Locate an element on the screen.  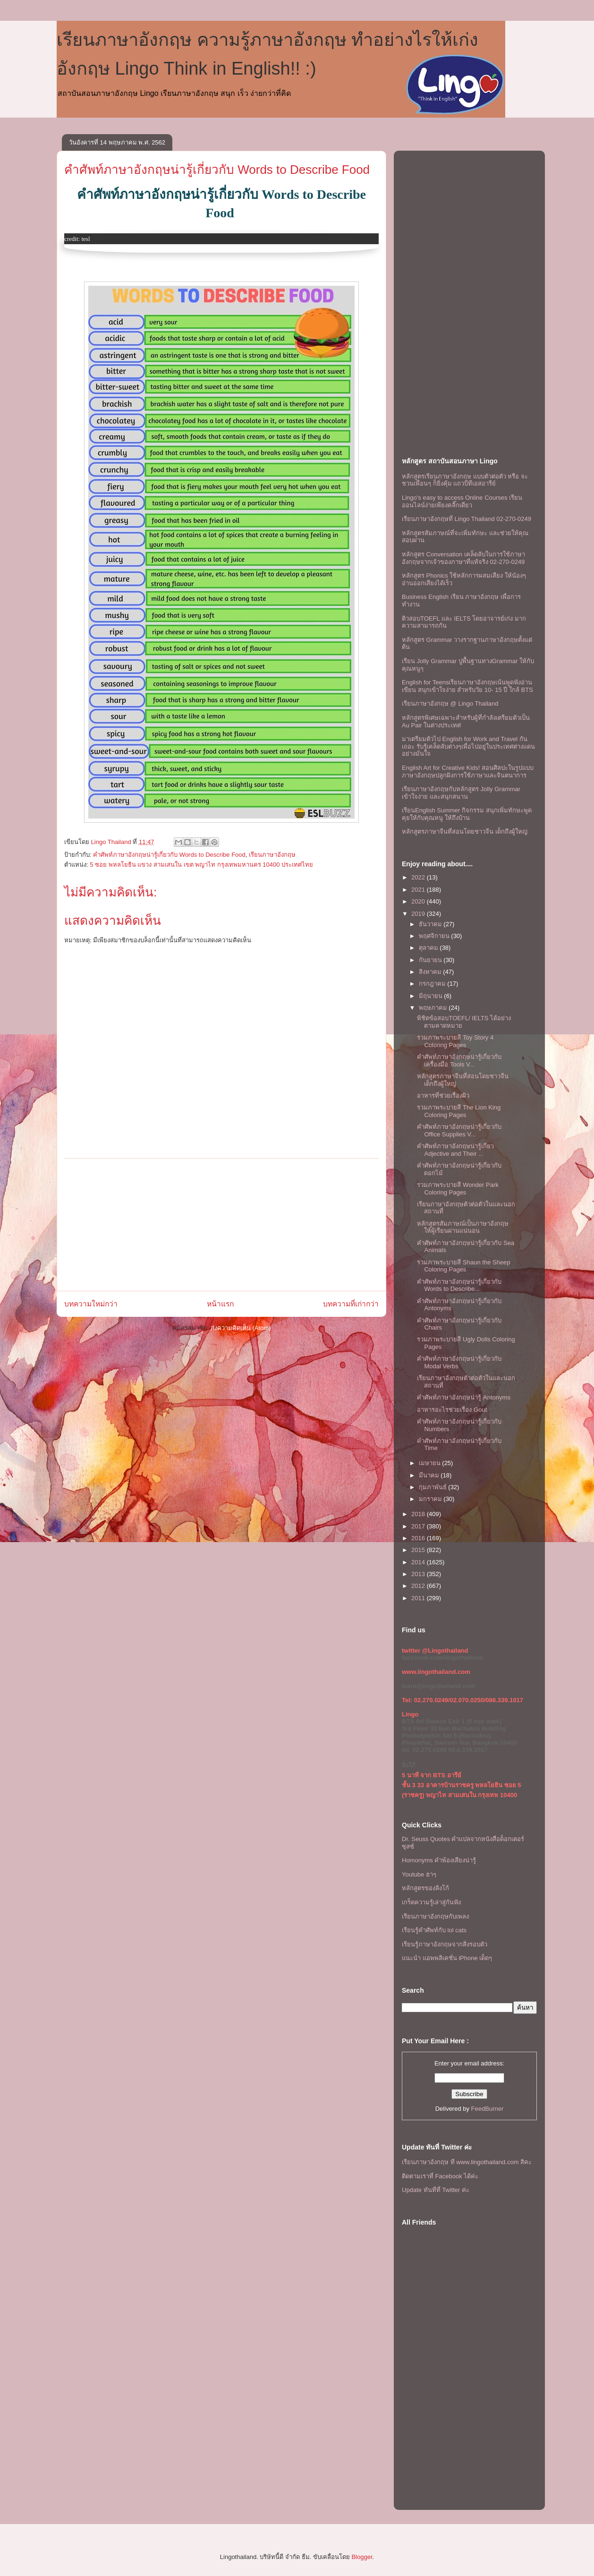
2021 is located at coordinates (419, 889).